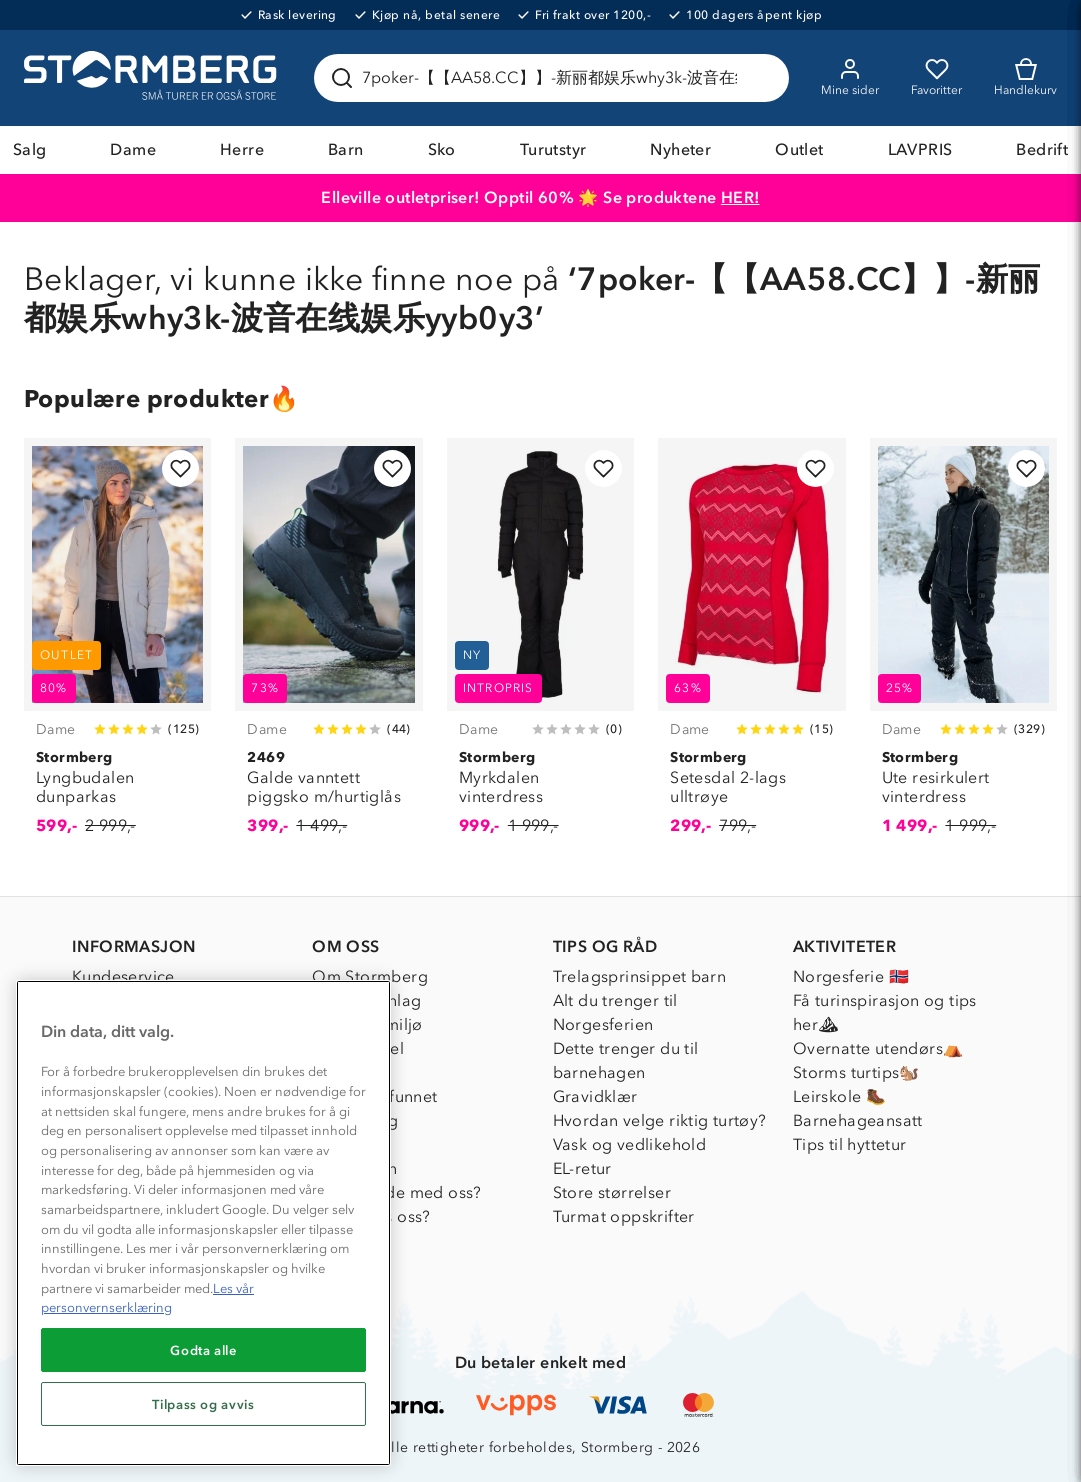 The width and height of the screenshot is (1081, 1482). Describe the element at coordinates (624, 1216) in the screenshot. I see `Turmat oppskrifter` at that location.